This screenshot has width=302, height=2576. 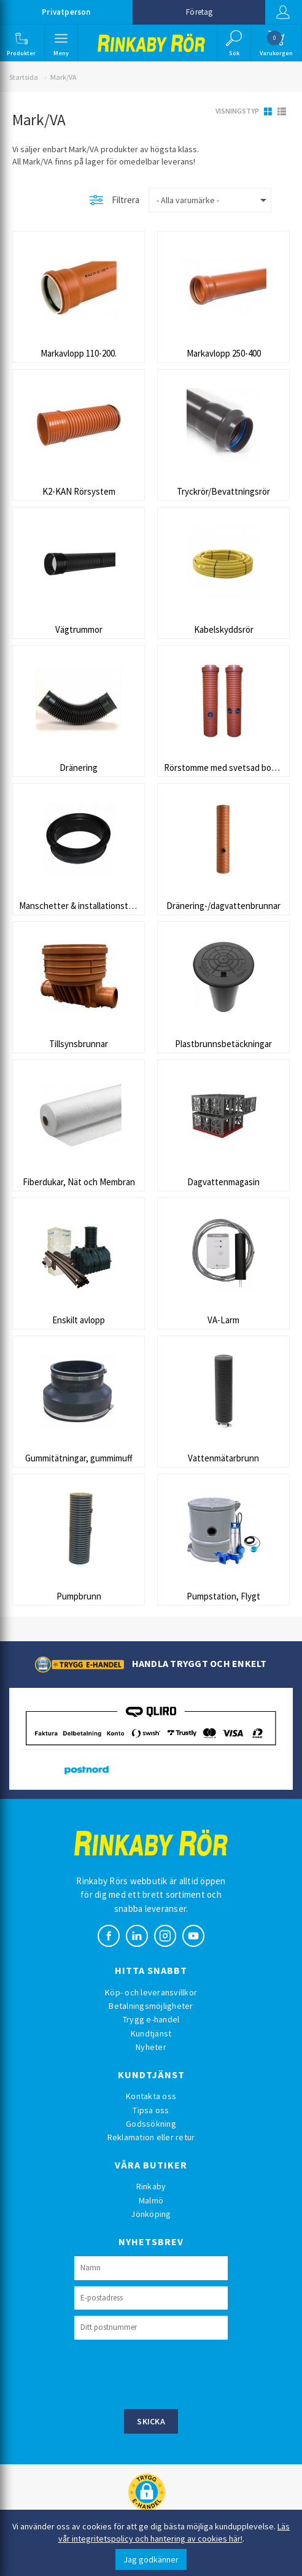 What do you see at coordinates (23, 77) in the screenshot?
I see `Startsida` at bounding box center [23, 77].